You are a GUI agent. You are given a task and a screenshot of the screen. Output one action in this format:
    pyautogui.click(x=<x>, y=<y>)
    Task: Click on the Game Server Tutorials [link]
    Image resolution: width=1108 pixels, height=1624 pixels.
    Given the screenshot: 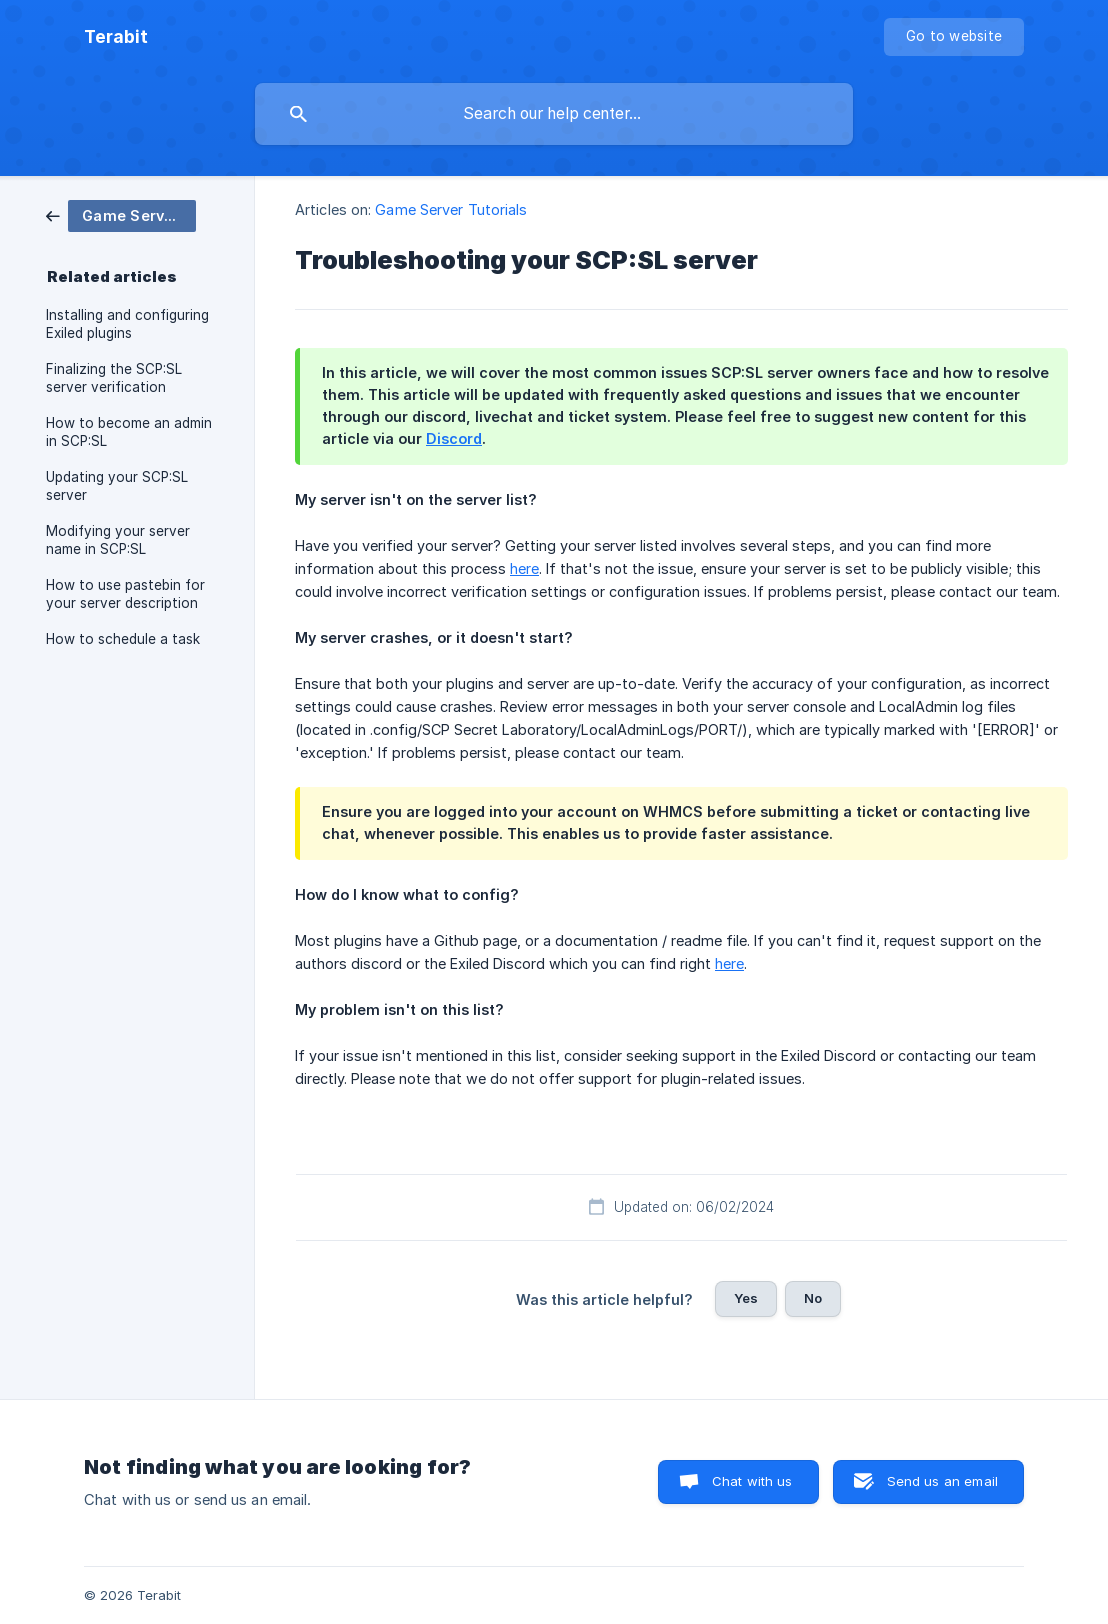 What is the action you would take?
    pyautogui.click(x=451, y=209)
    